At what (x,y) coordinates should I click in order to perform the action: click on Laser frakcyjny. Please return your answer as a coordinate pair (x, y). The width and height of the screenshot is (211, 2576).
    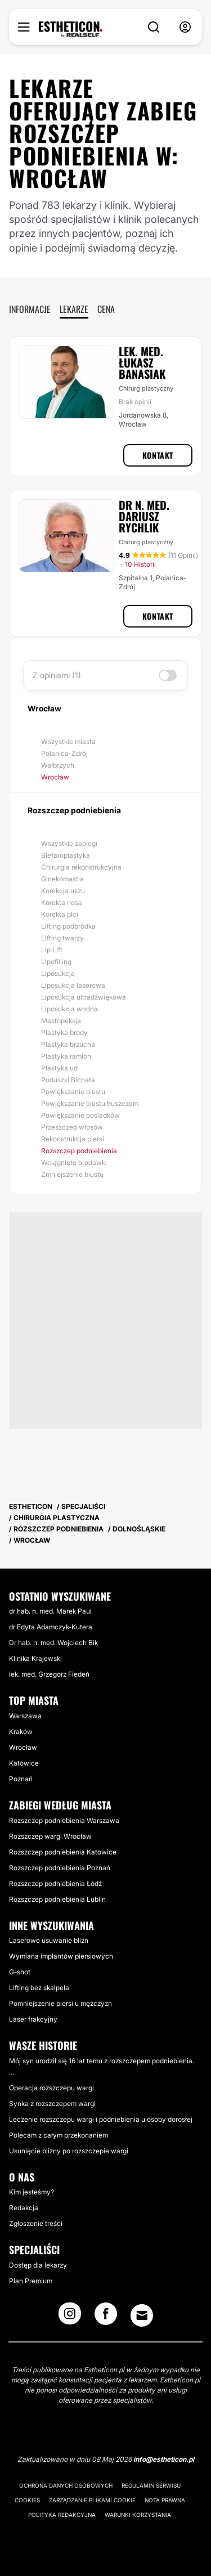
    Looking at the image, I should click on (33, 2019).